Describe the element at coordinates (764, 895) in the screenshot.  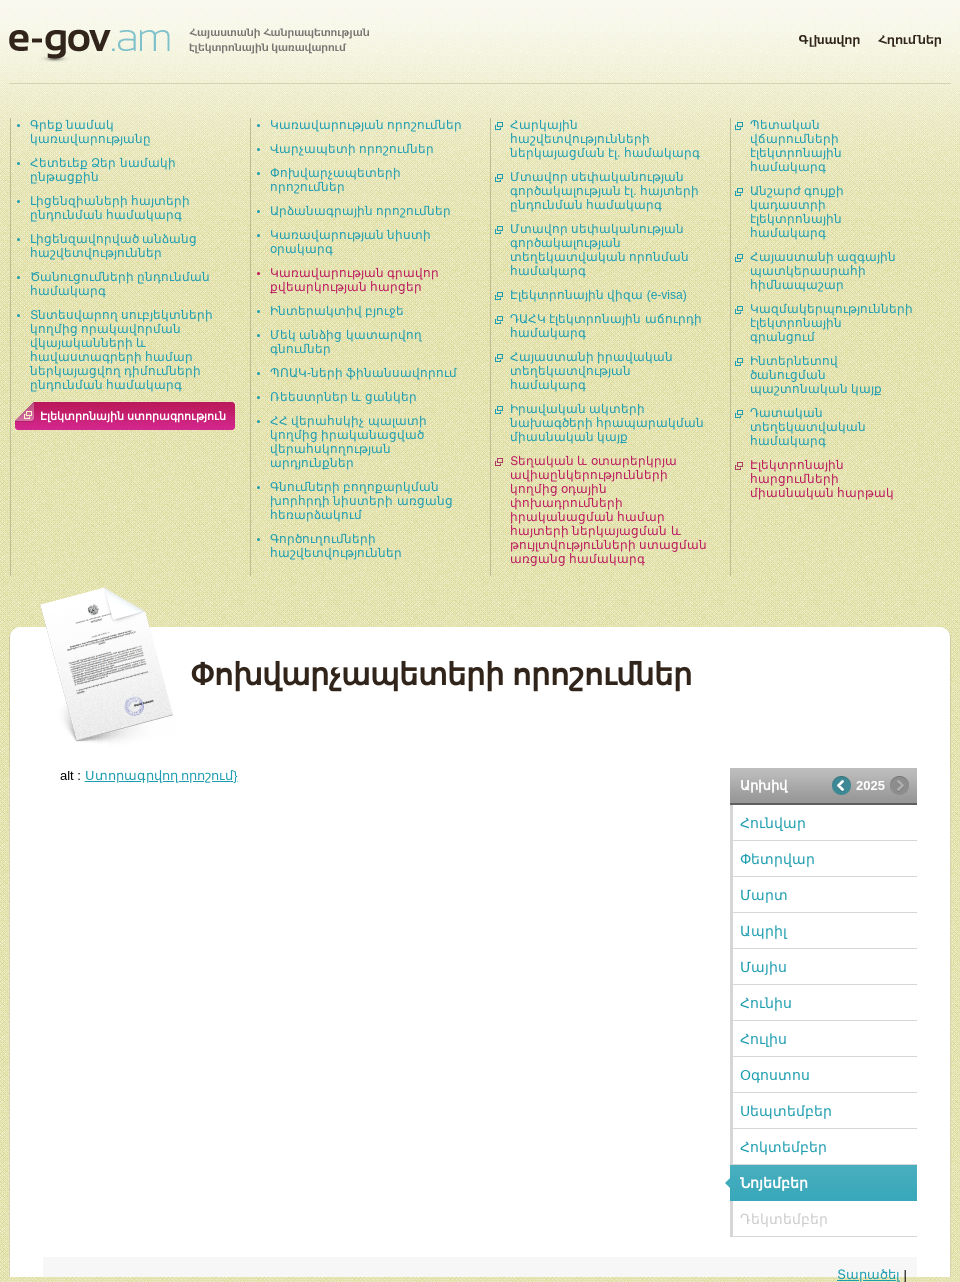
I see `Մարտ` at that location.